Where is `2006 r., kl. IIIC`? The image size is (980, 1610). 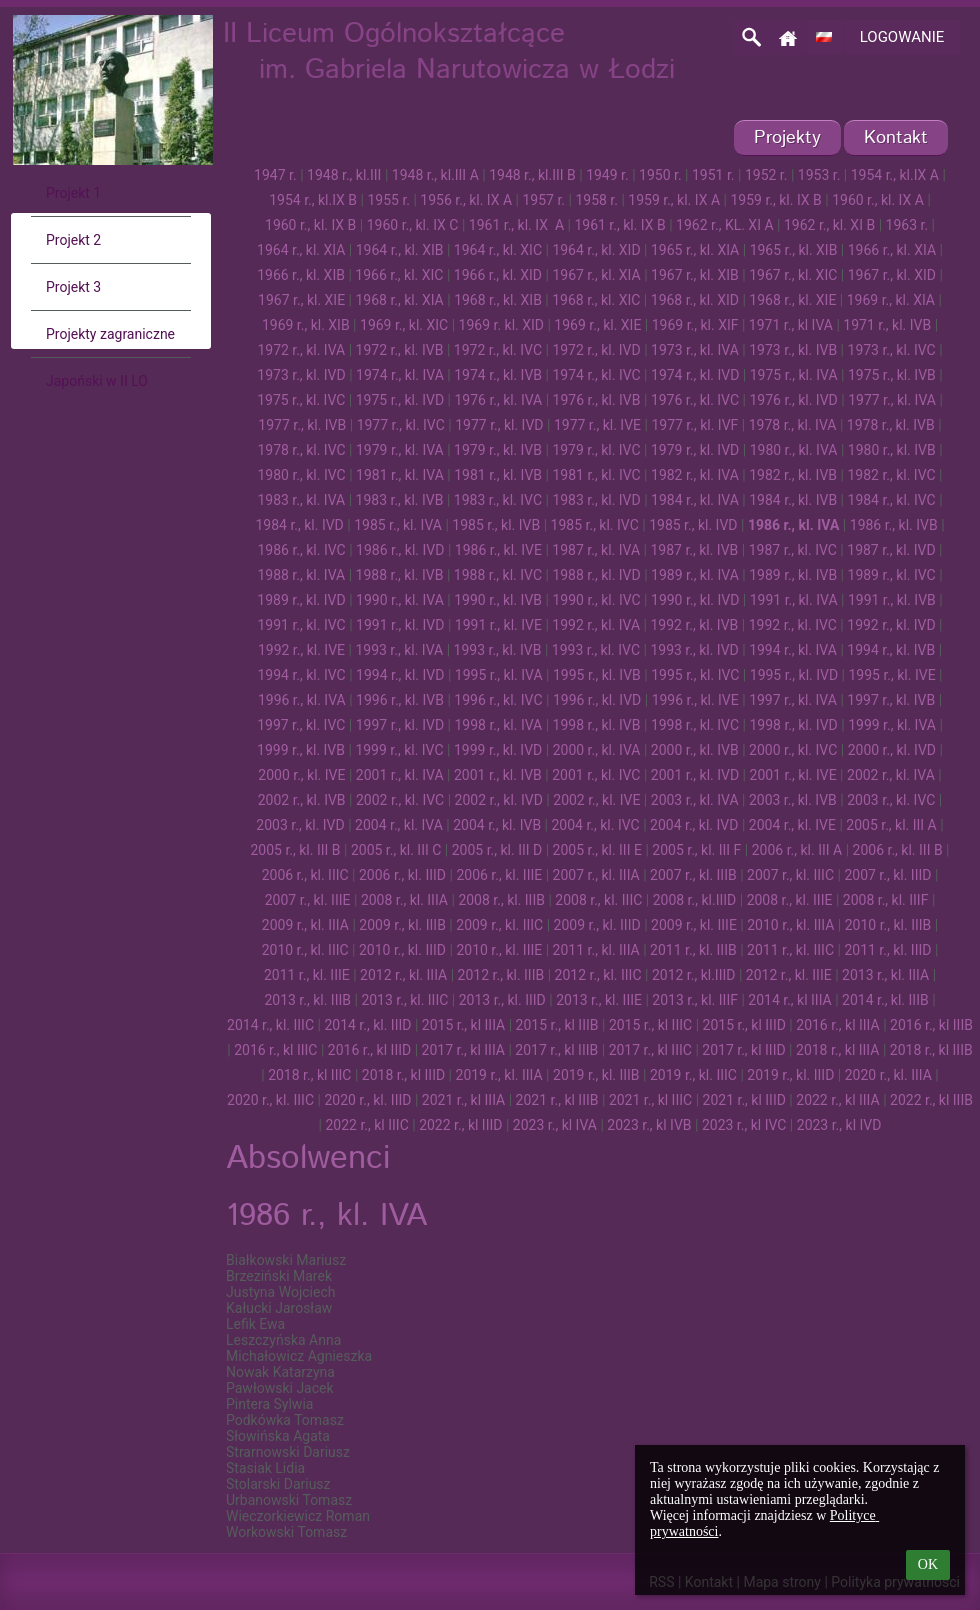
2006 r., kl. IIIC is located at coordinates (305, 875).